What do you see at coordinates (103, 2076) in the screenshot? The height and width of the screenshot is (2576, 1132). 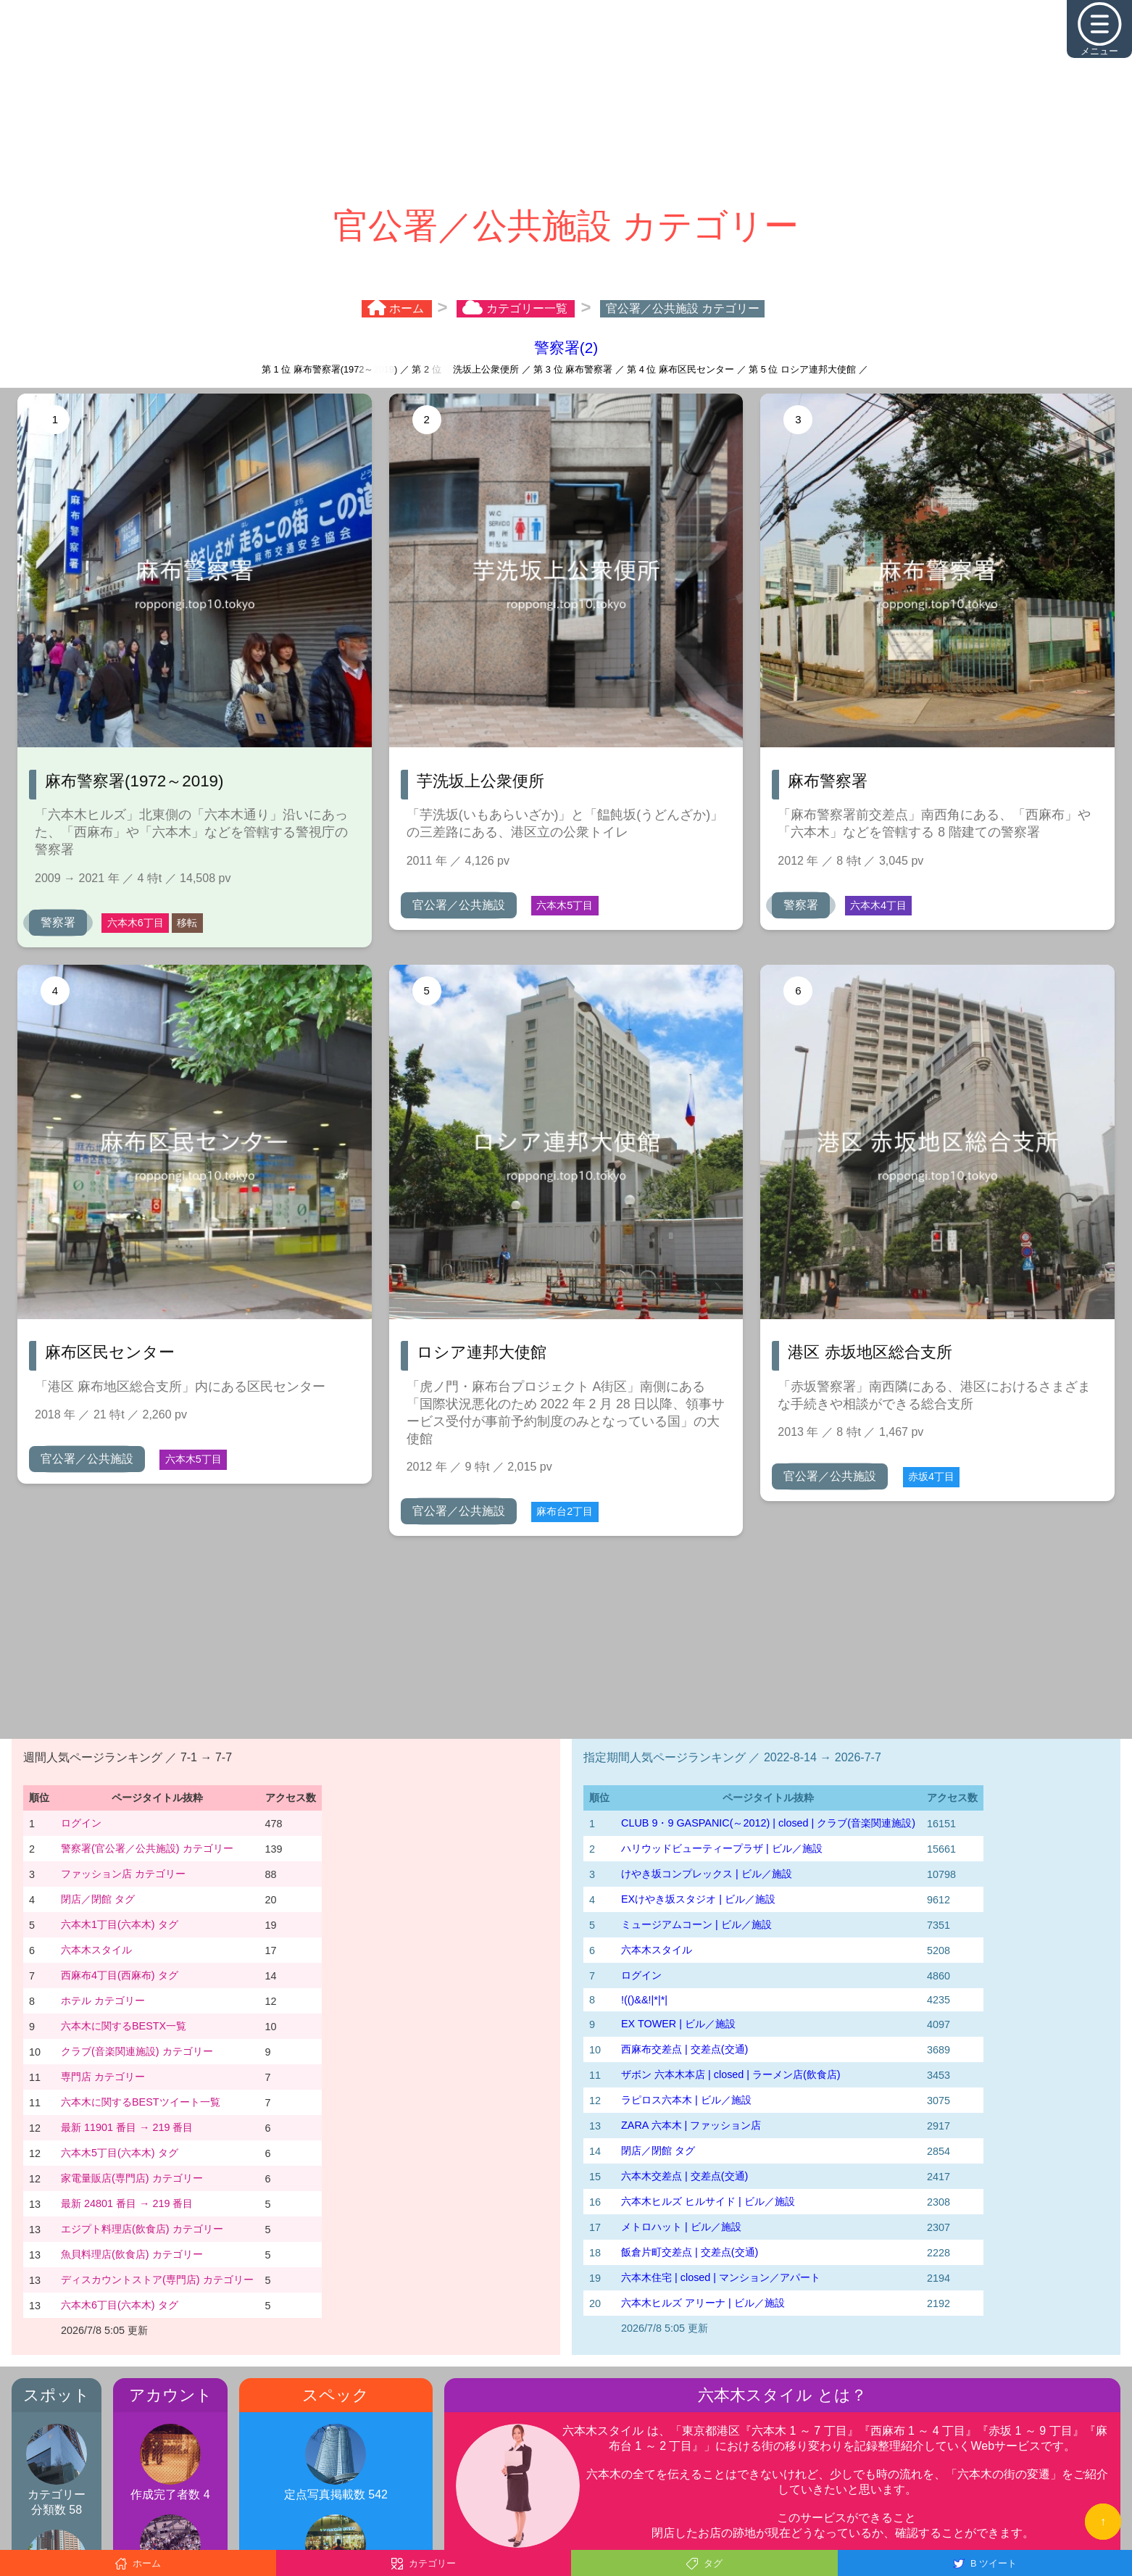 I see `専門店 カテゴリー` at bounding box center [103, 2076].